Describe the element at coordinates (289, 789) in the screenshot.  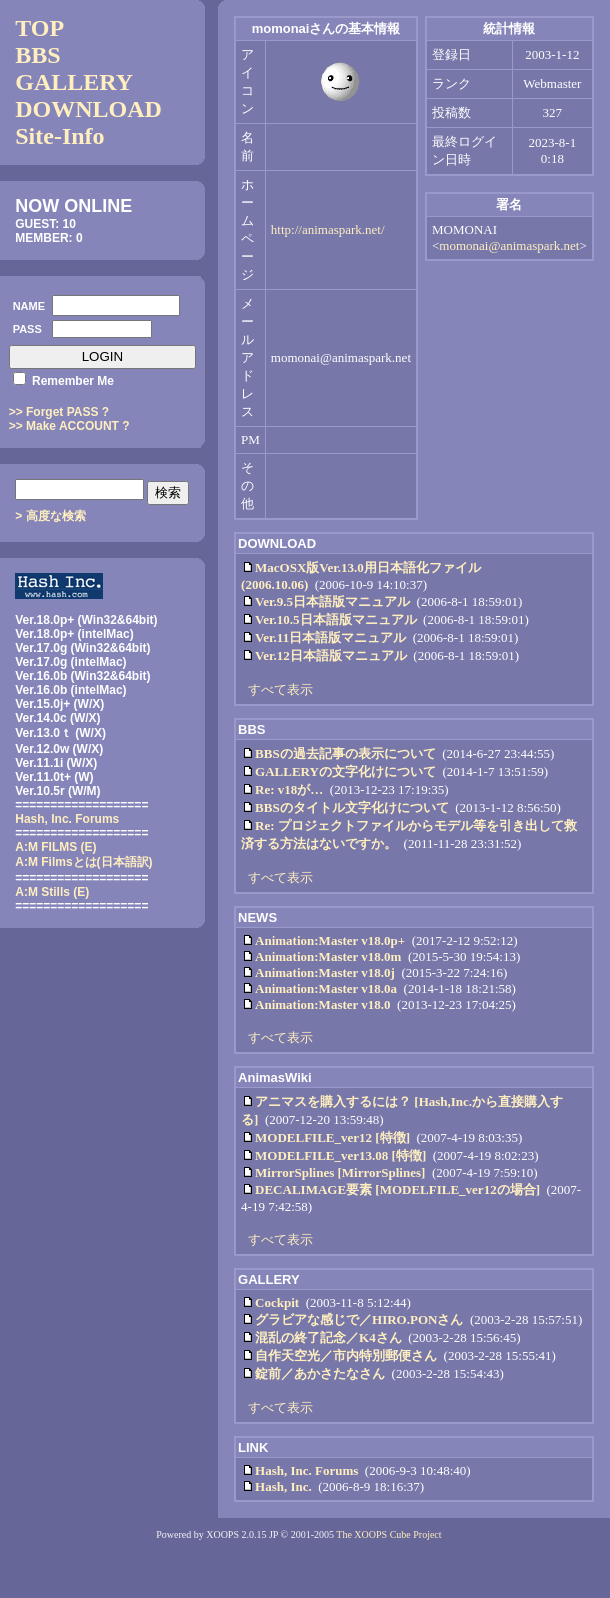
I see `Re: v18が…` at that location.